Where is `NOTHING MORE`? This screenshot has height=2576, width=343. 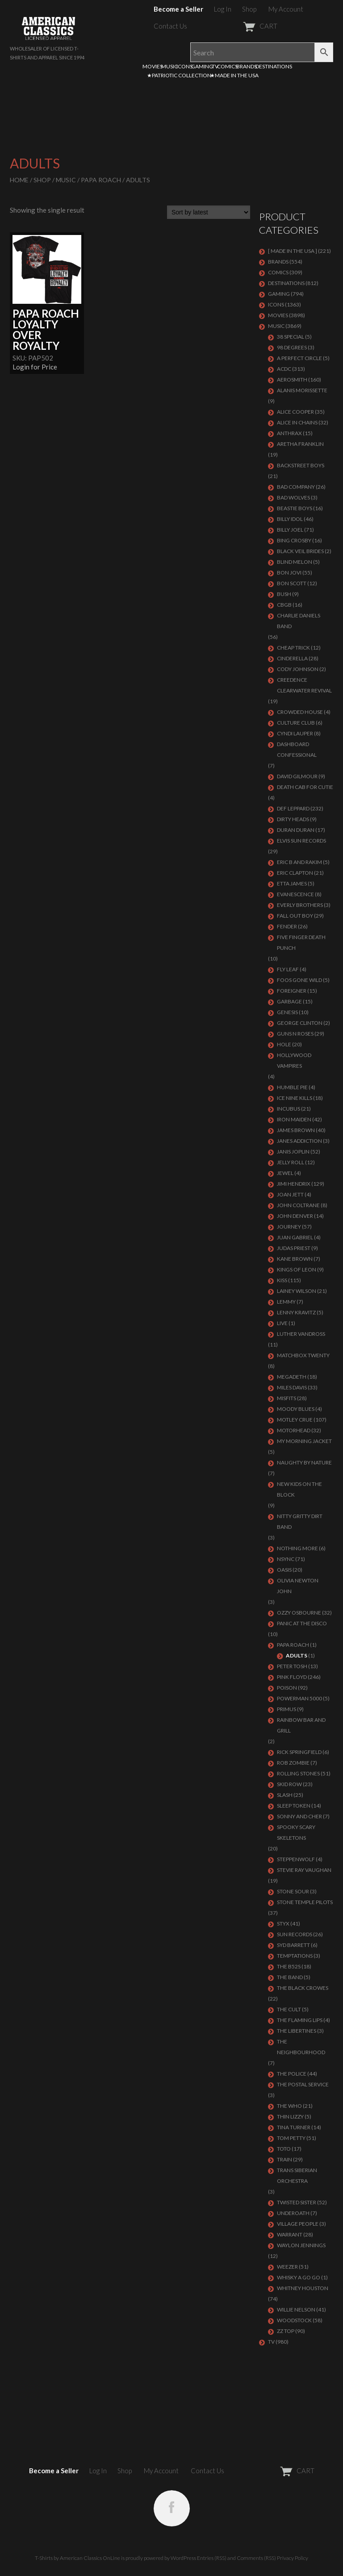
NOTHING MORE is located at coordinates (297, 1548).